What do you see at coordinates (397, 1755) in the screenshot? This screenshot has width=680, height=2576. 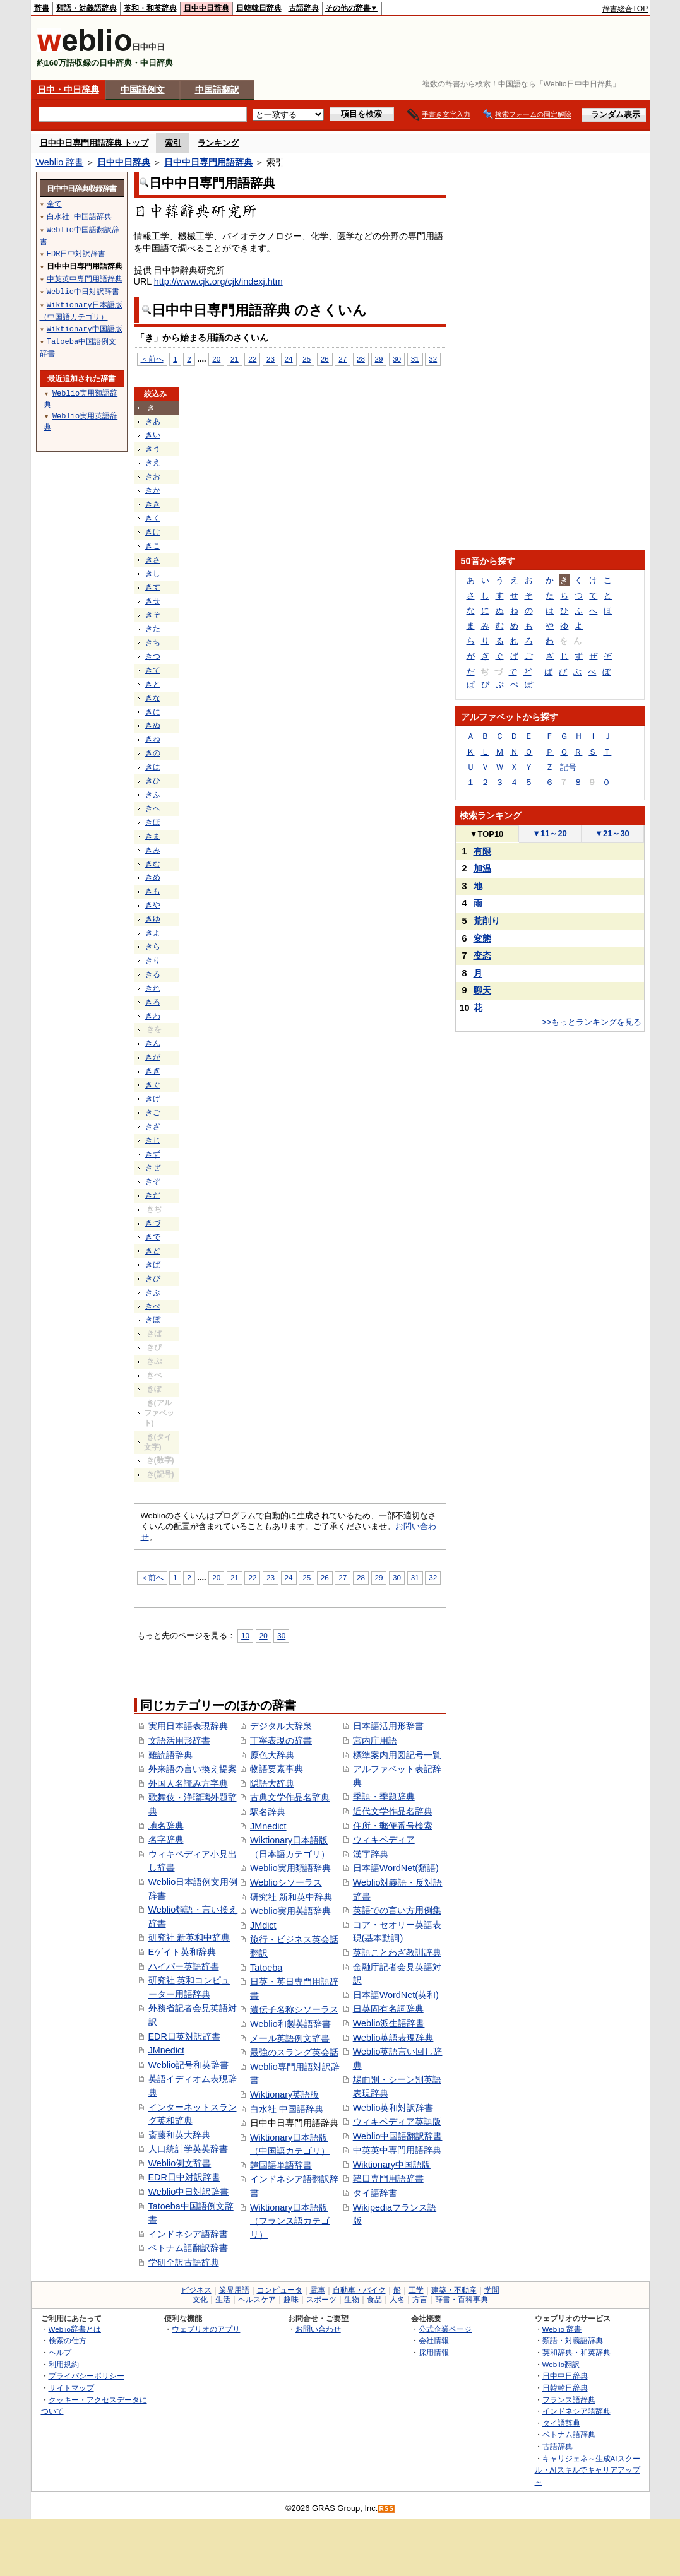 I see `標準案内用図記号一覧` at bounding box center [397, 1755].